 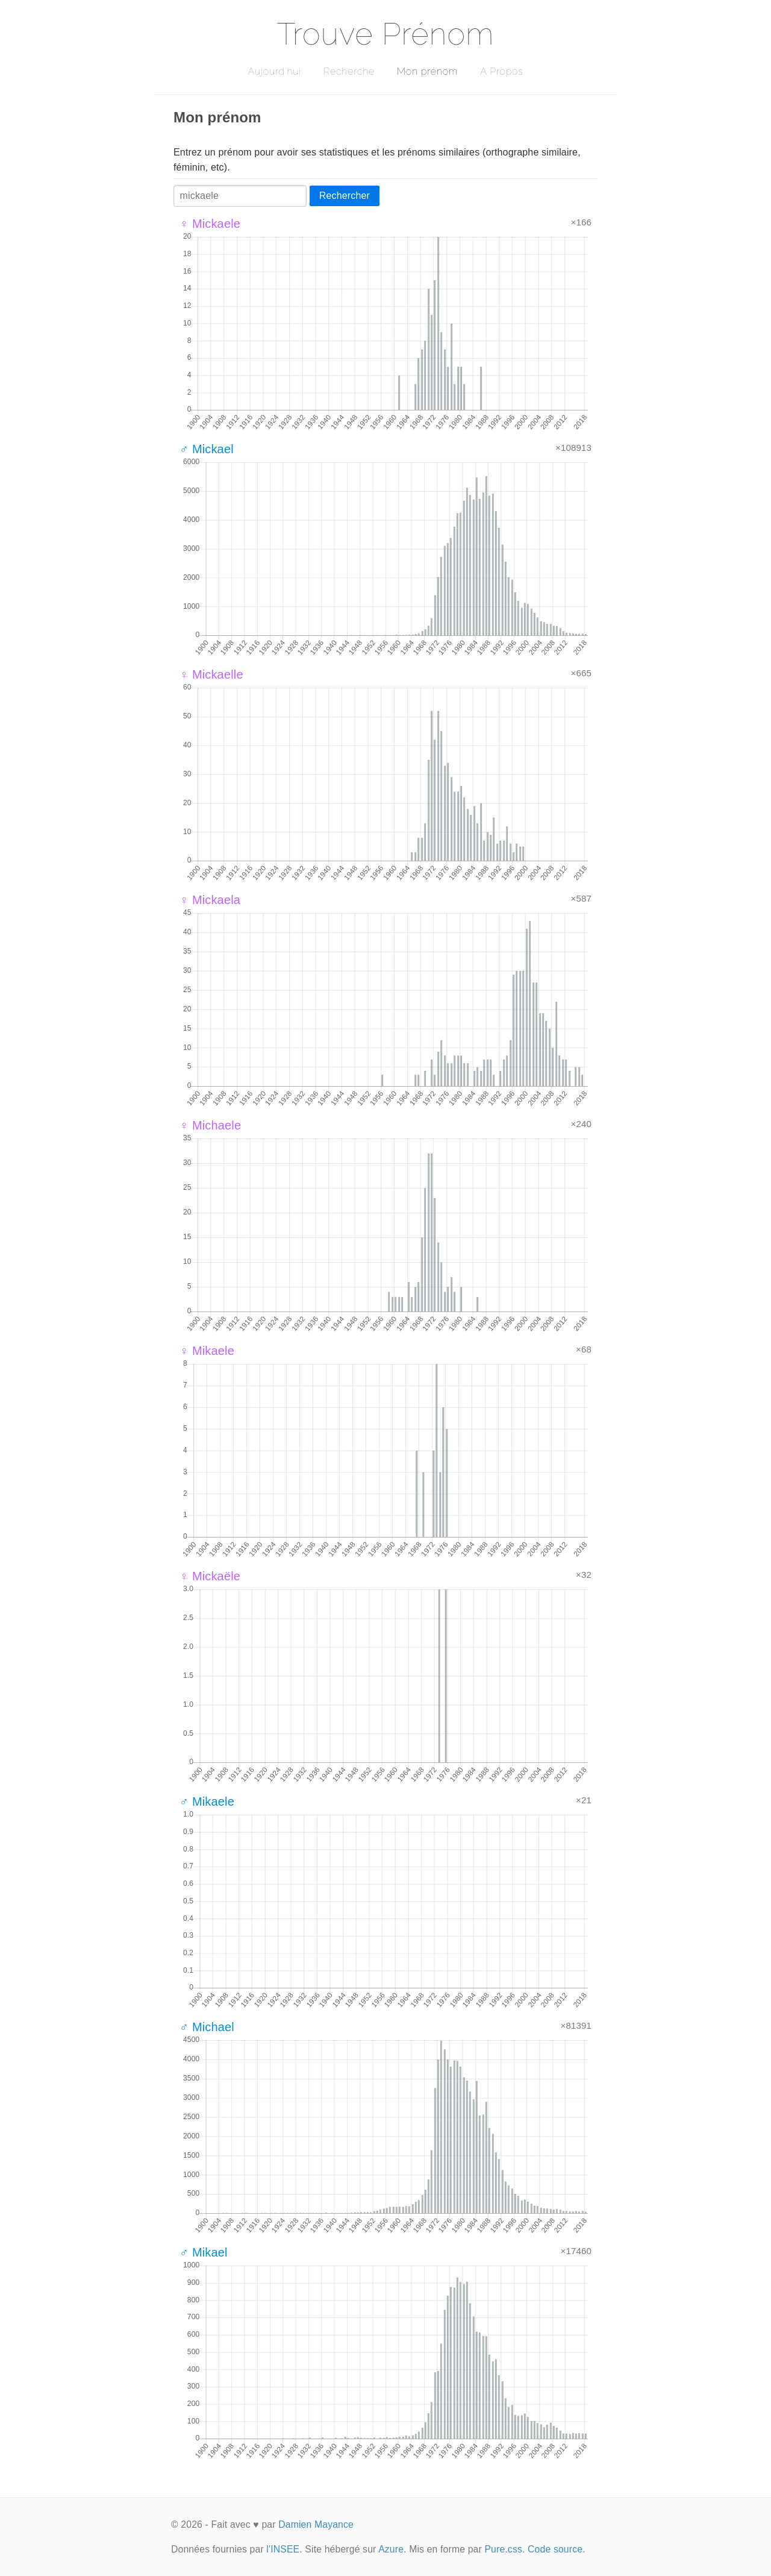 What do you see at coordinates (206, 2027) in the screenshot?
I see `♂ Michael` at bounding box center [206, 2027].